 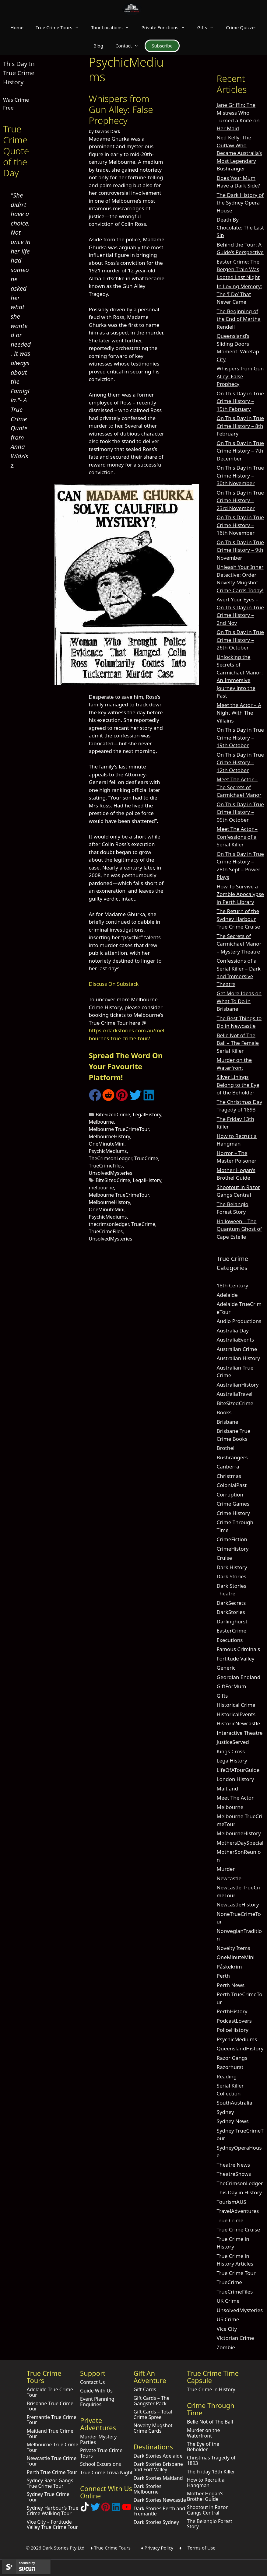 I want to click on Vice City – Fortitude Valley True Crime Tour, so click(x=52, y=2524).